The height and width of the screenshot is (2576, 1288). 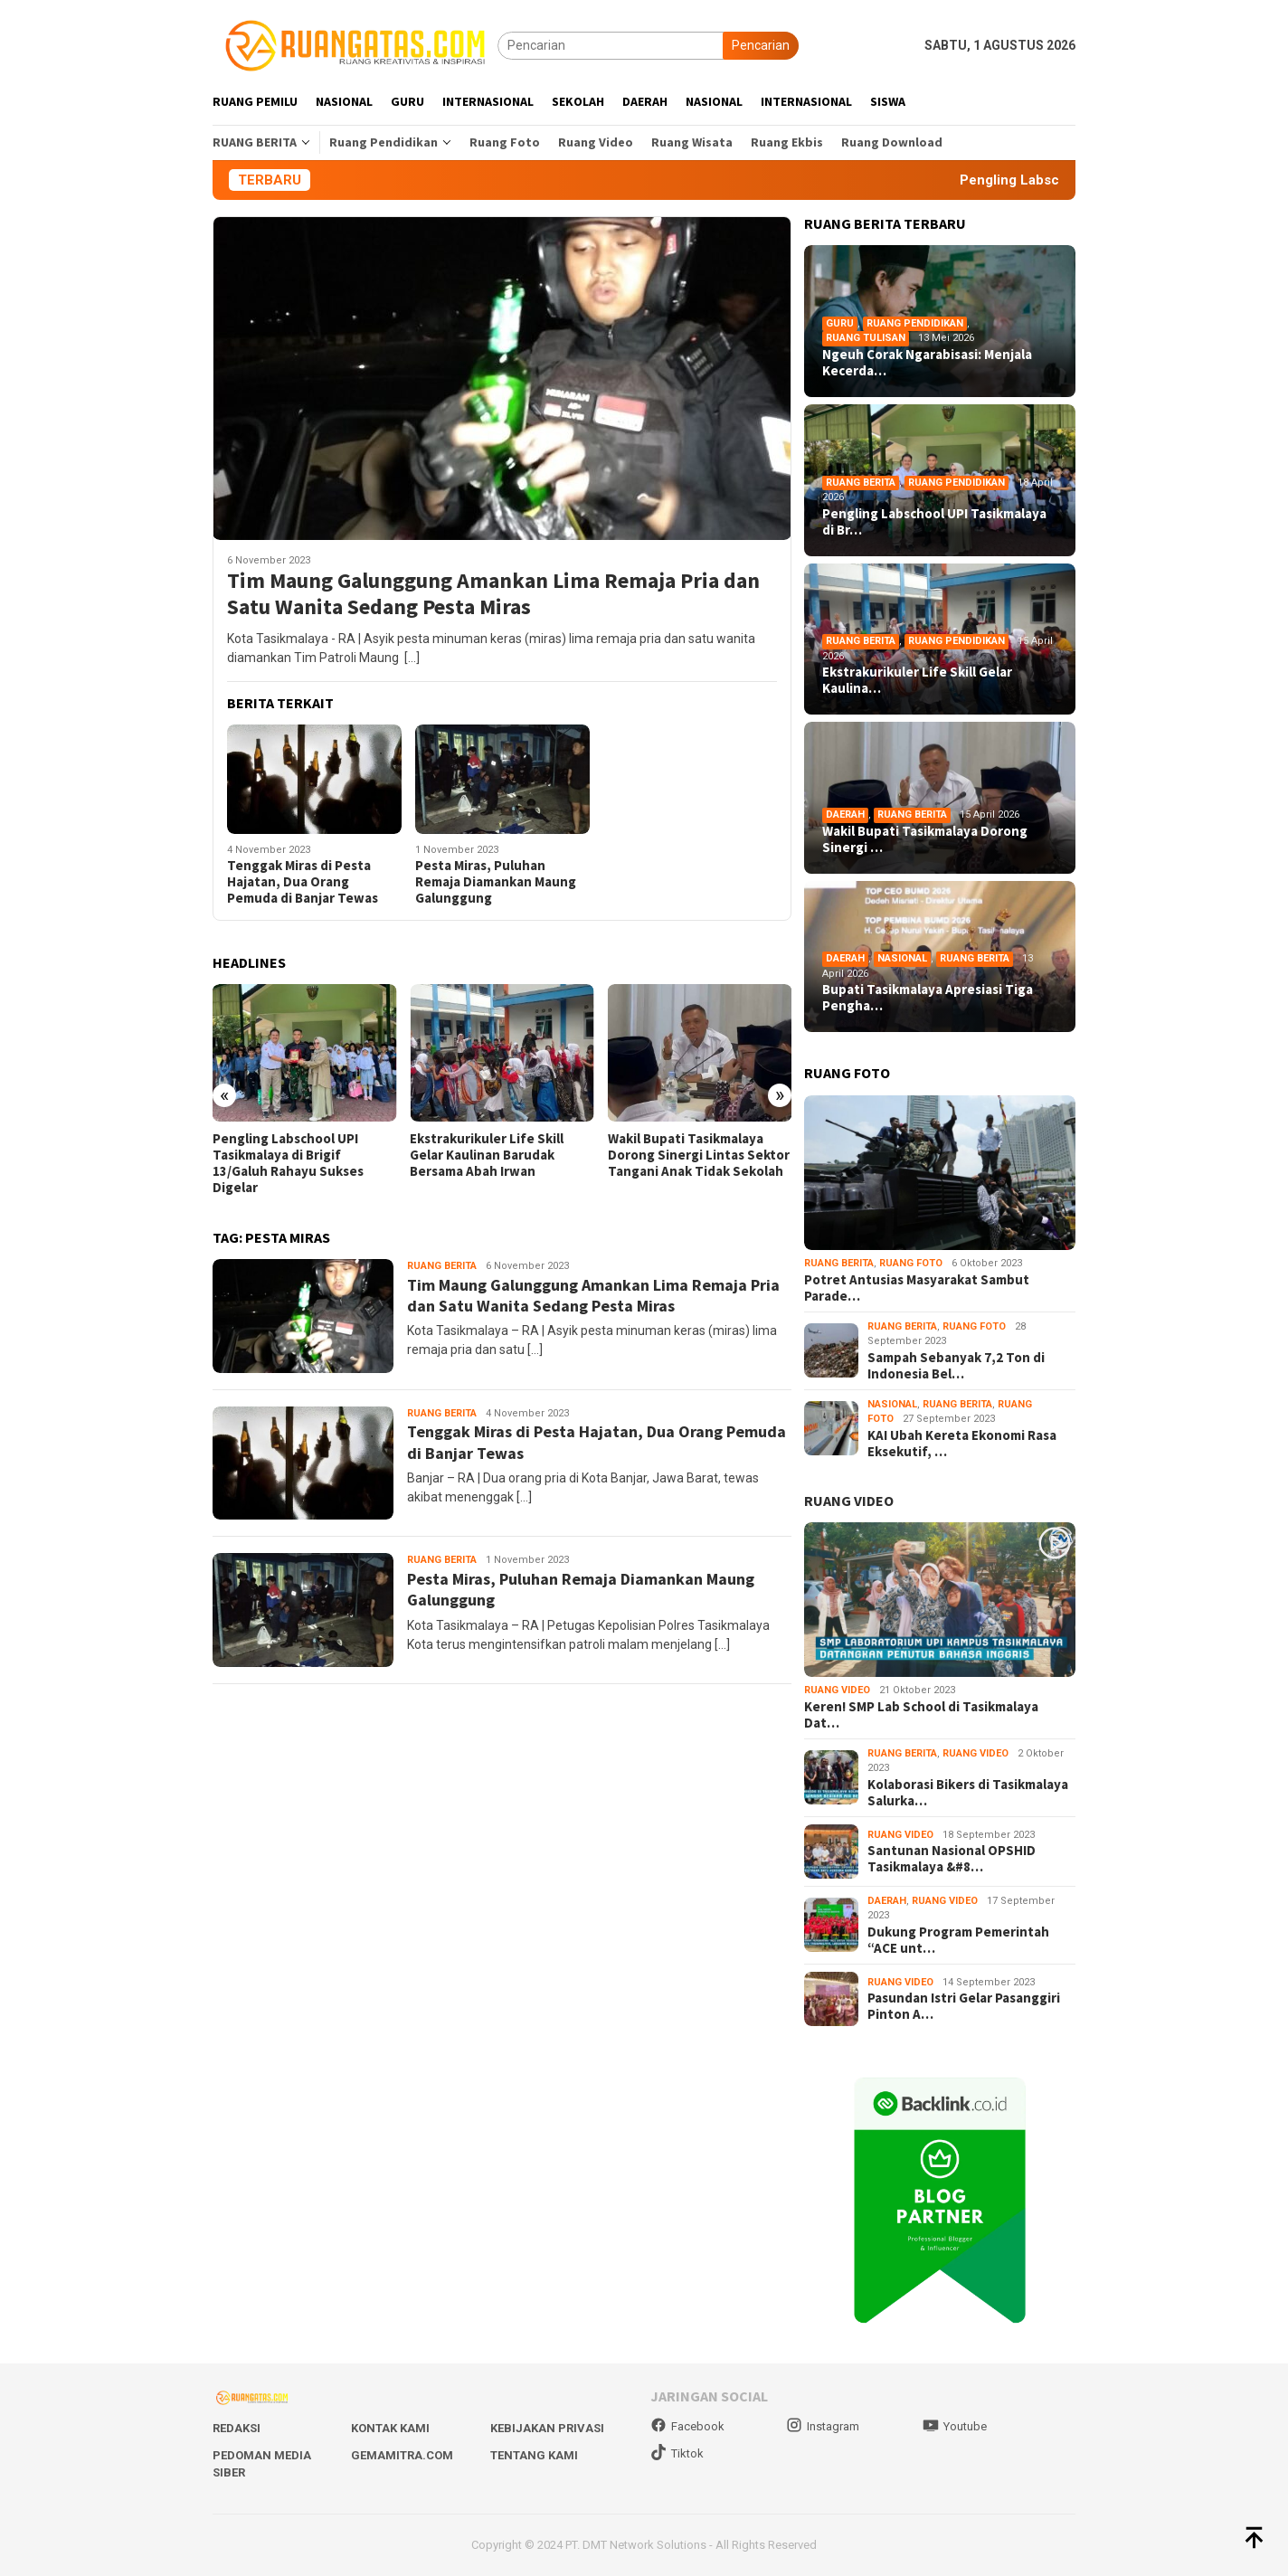 What do you see at coordinates (845, 814) in the screenshot?
I see `Daerah` at bounding box center [845, 814].